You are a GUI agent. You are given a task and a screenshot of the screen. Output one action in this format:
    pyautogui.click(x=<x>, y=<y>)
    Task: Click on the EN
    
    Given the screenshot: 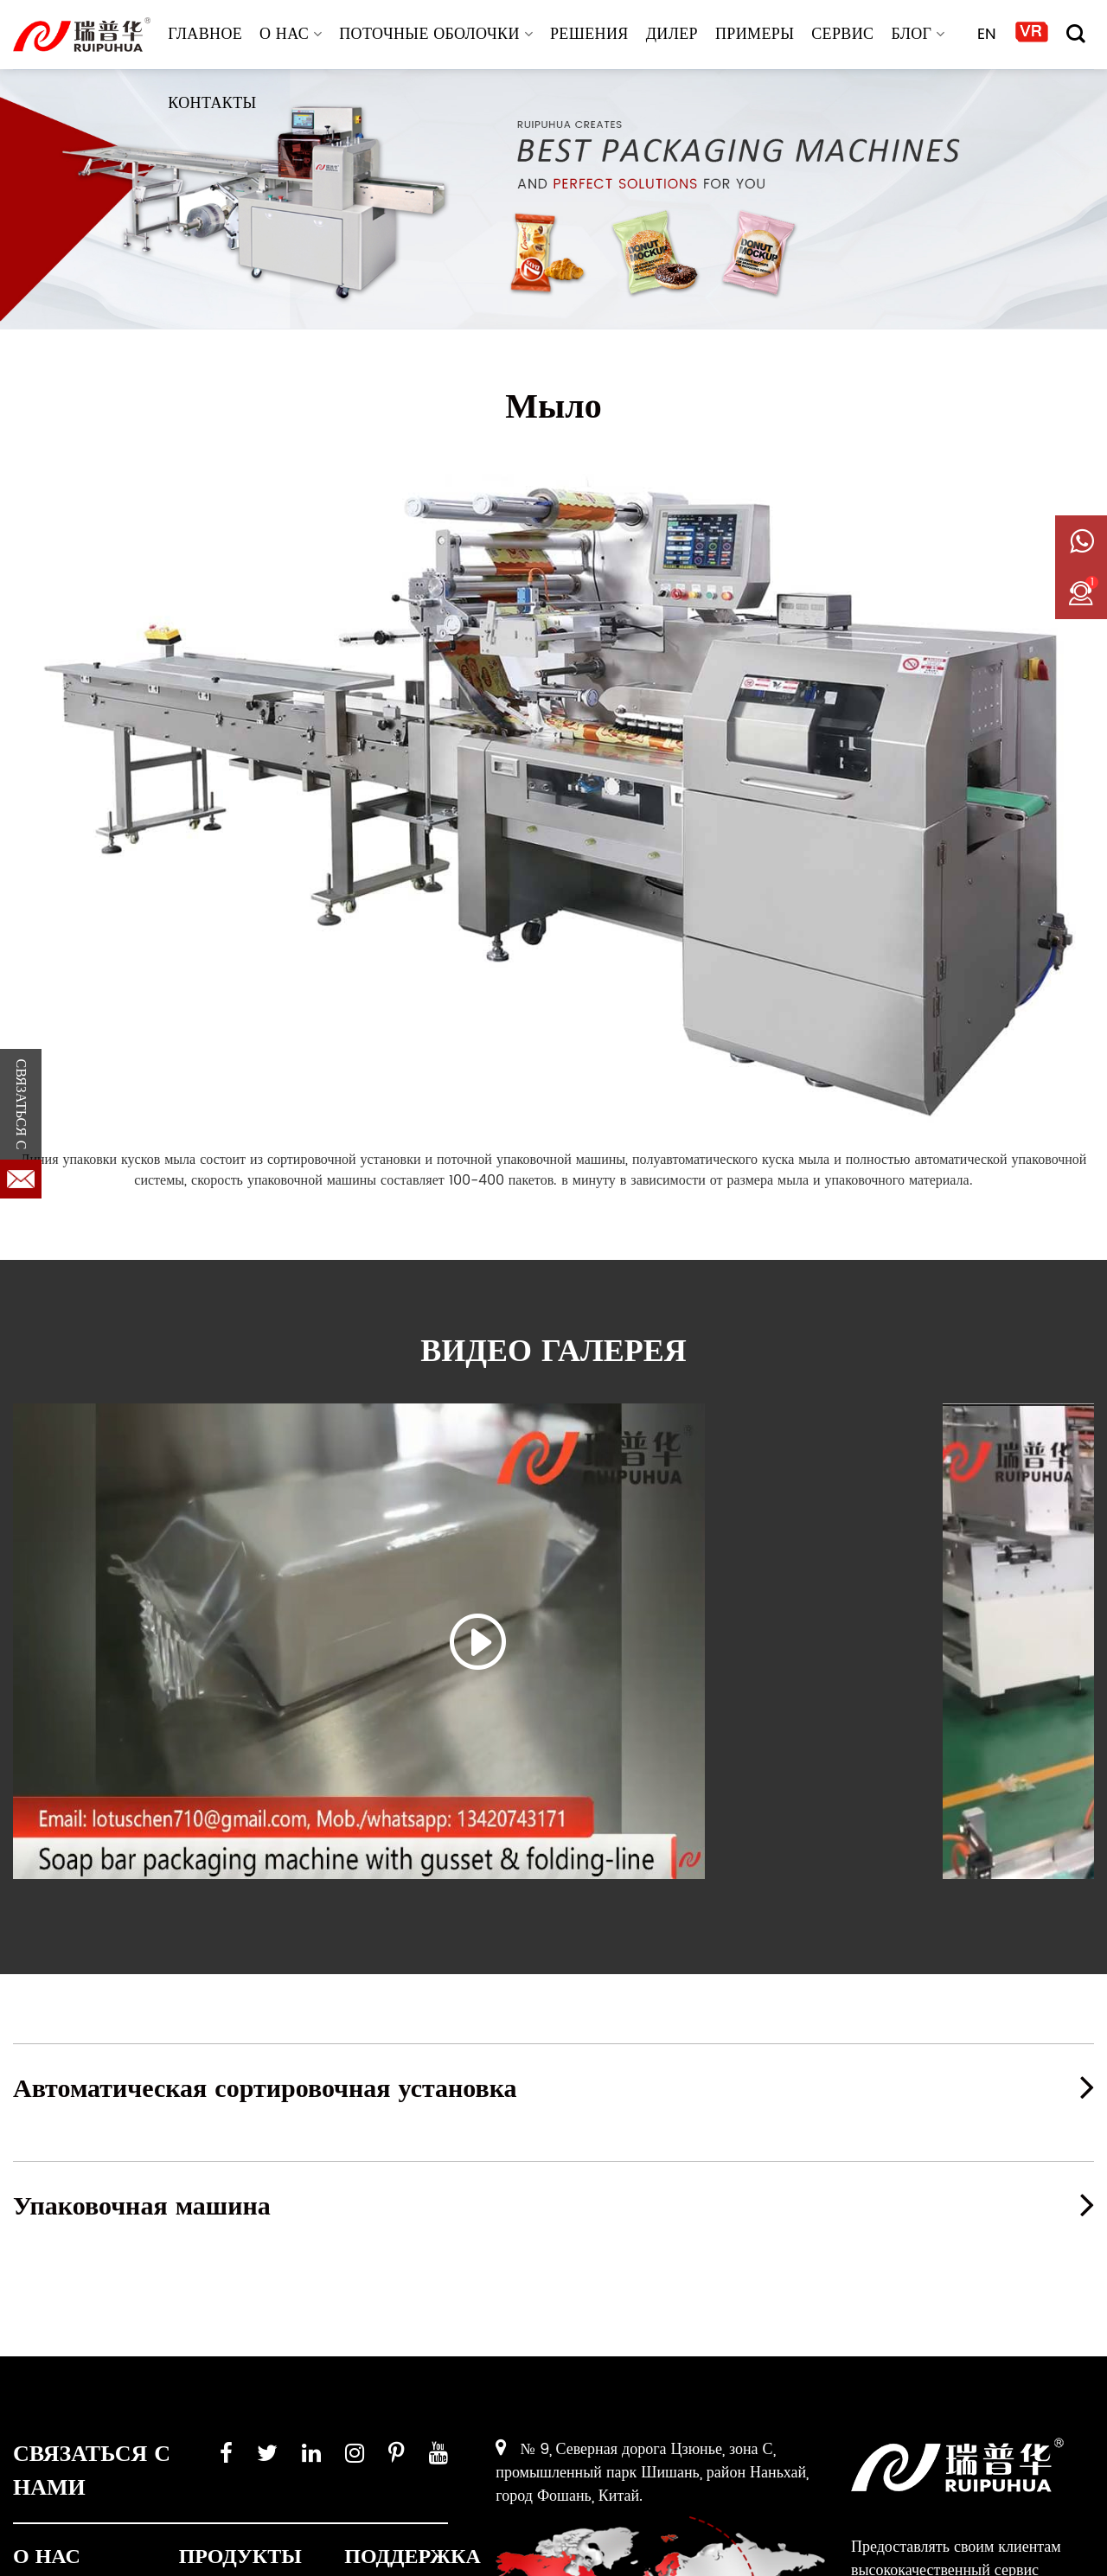 What is the action you would take?
    pyautogui.click(x=987, y=34)
    